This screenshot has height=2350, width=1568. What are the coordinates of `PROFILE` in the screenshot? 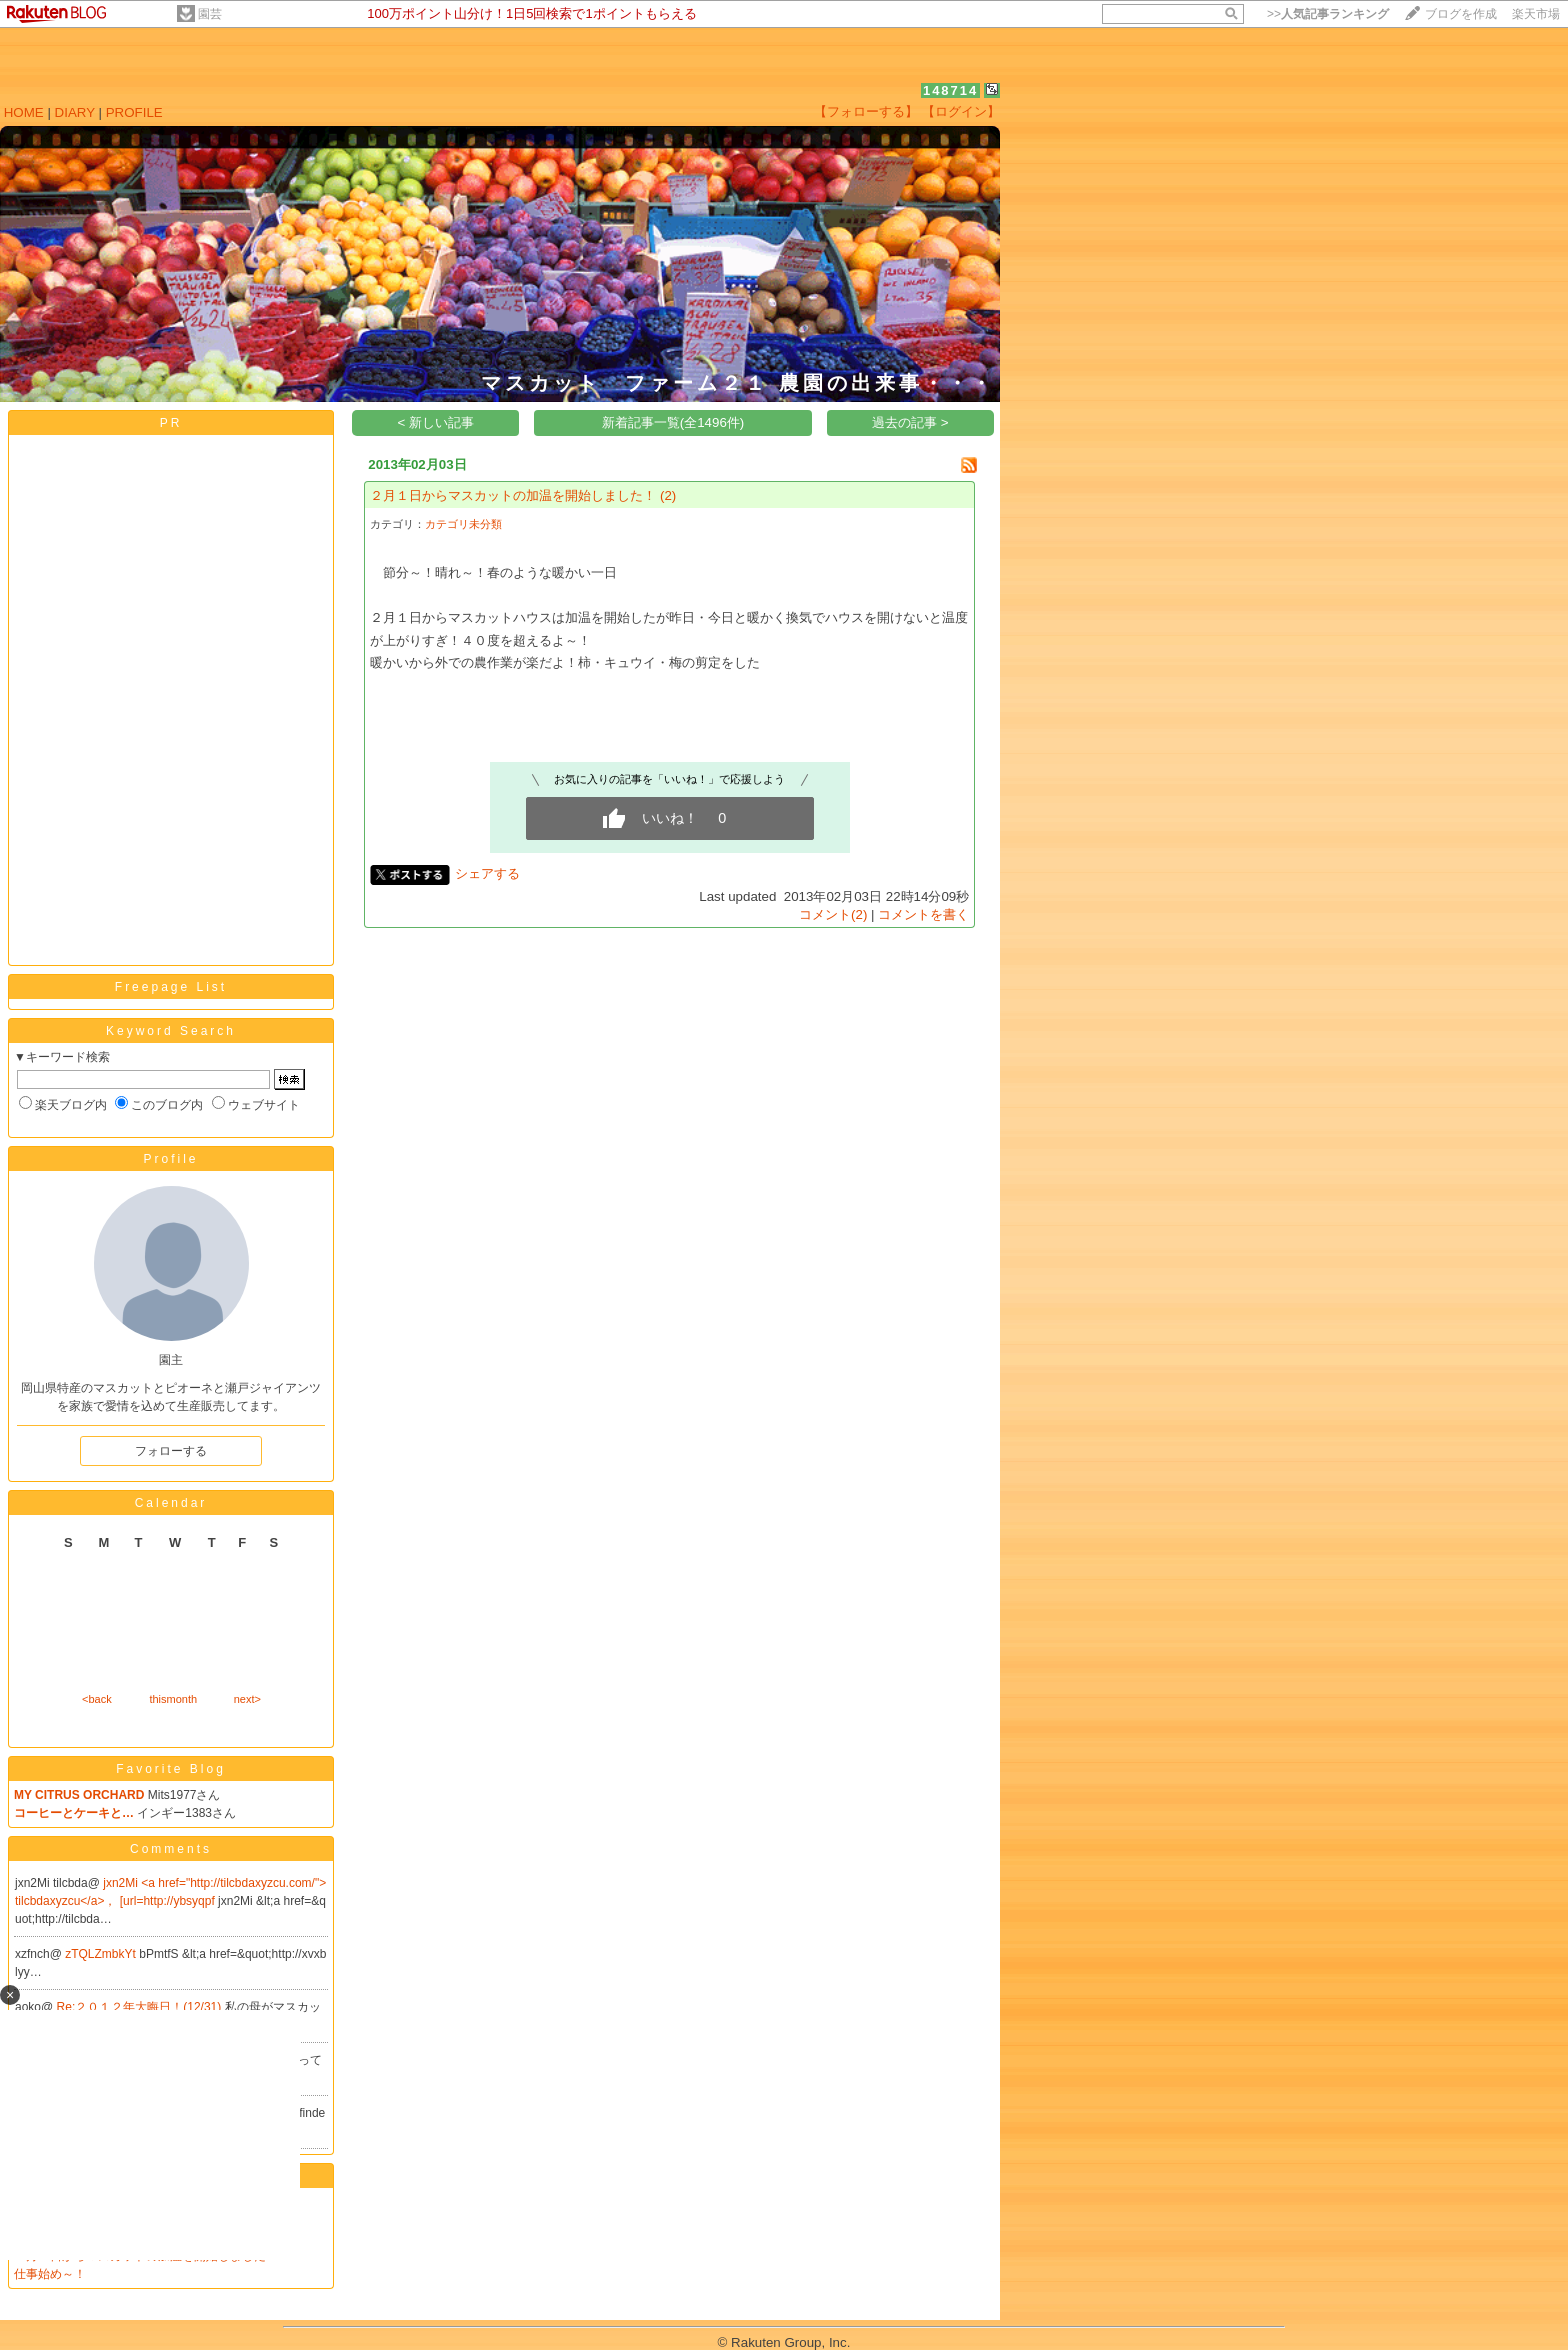 It's located at (134, 112).